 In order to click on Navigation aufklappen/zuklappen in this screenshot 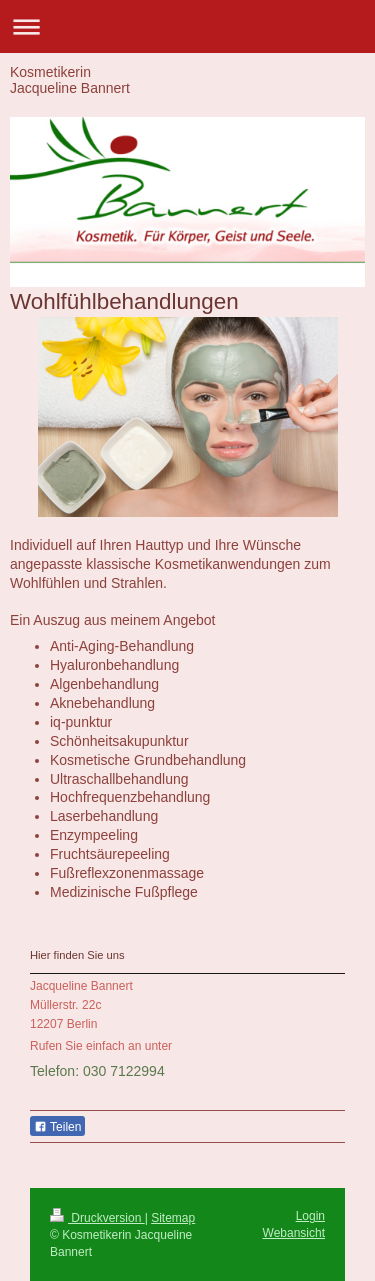, I will do `click(187, 26)`.